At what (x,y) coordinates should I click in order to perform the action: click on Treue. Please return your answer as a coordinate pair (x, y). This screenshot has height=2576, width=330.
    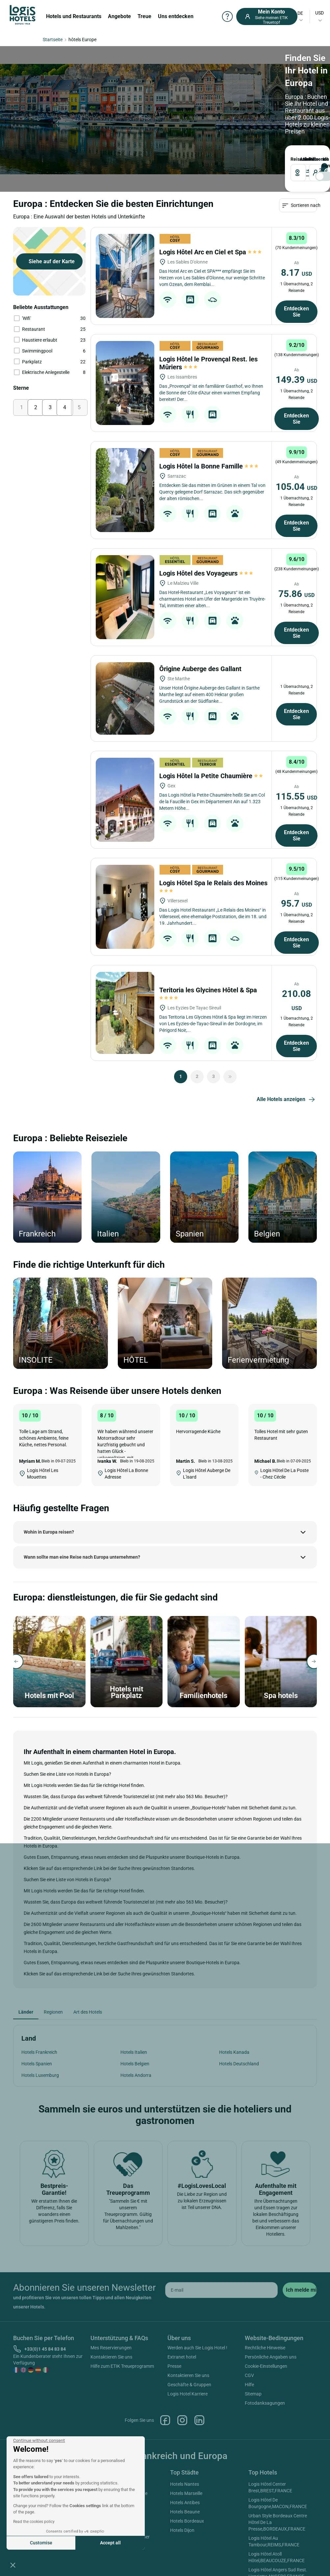
    Looking at the image, I should click on (144, 16).